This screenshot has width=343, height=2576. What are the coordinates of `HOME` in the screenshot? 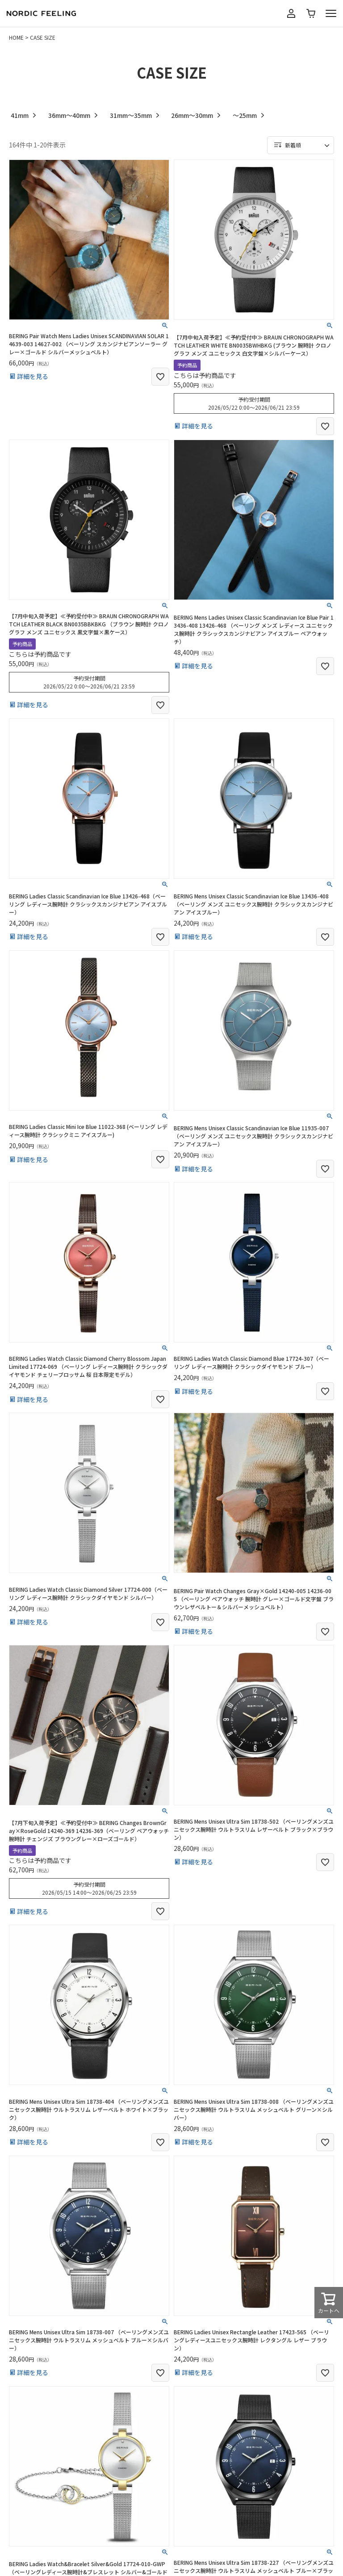 It's located at (16, 37).